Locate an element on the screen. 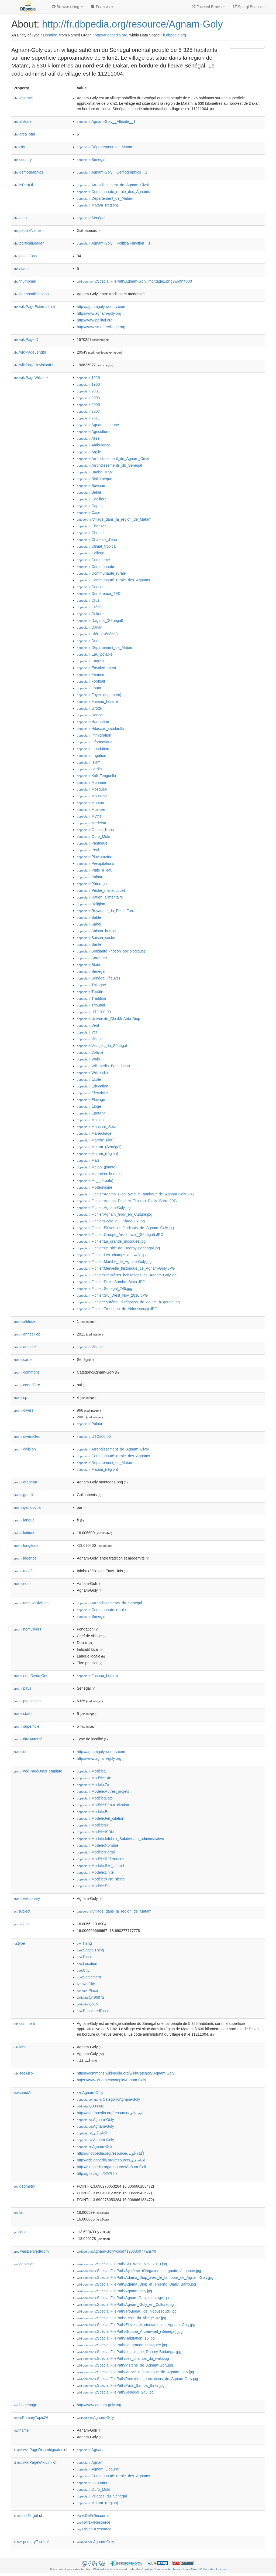 The image size is (276, 2576). :2005 is located at coordinates (88, 404).